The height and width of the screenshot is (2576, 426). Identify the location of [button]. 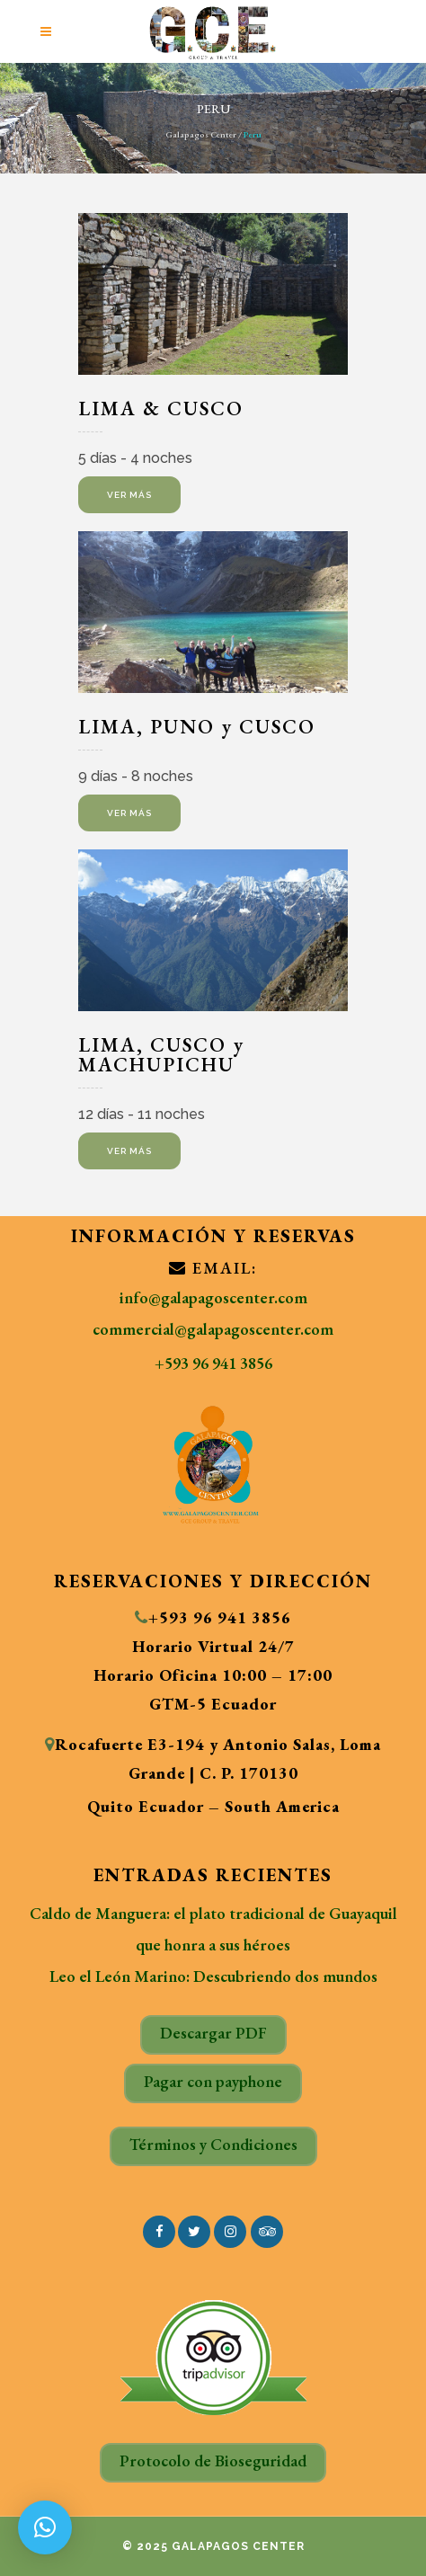
(45, 2527).